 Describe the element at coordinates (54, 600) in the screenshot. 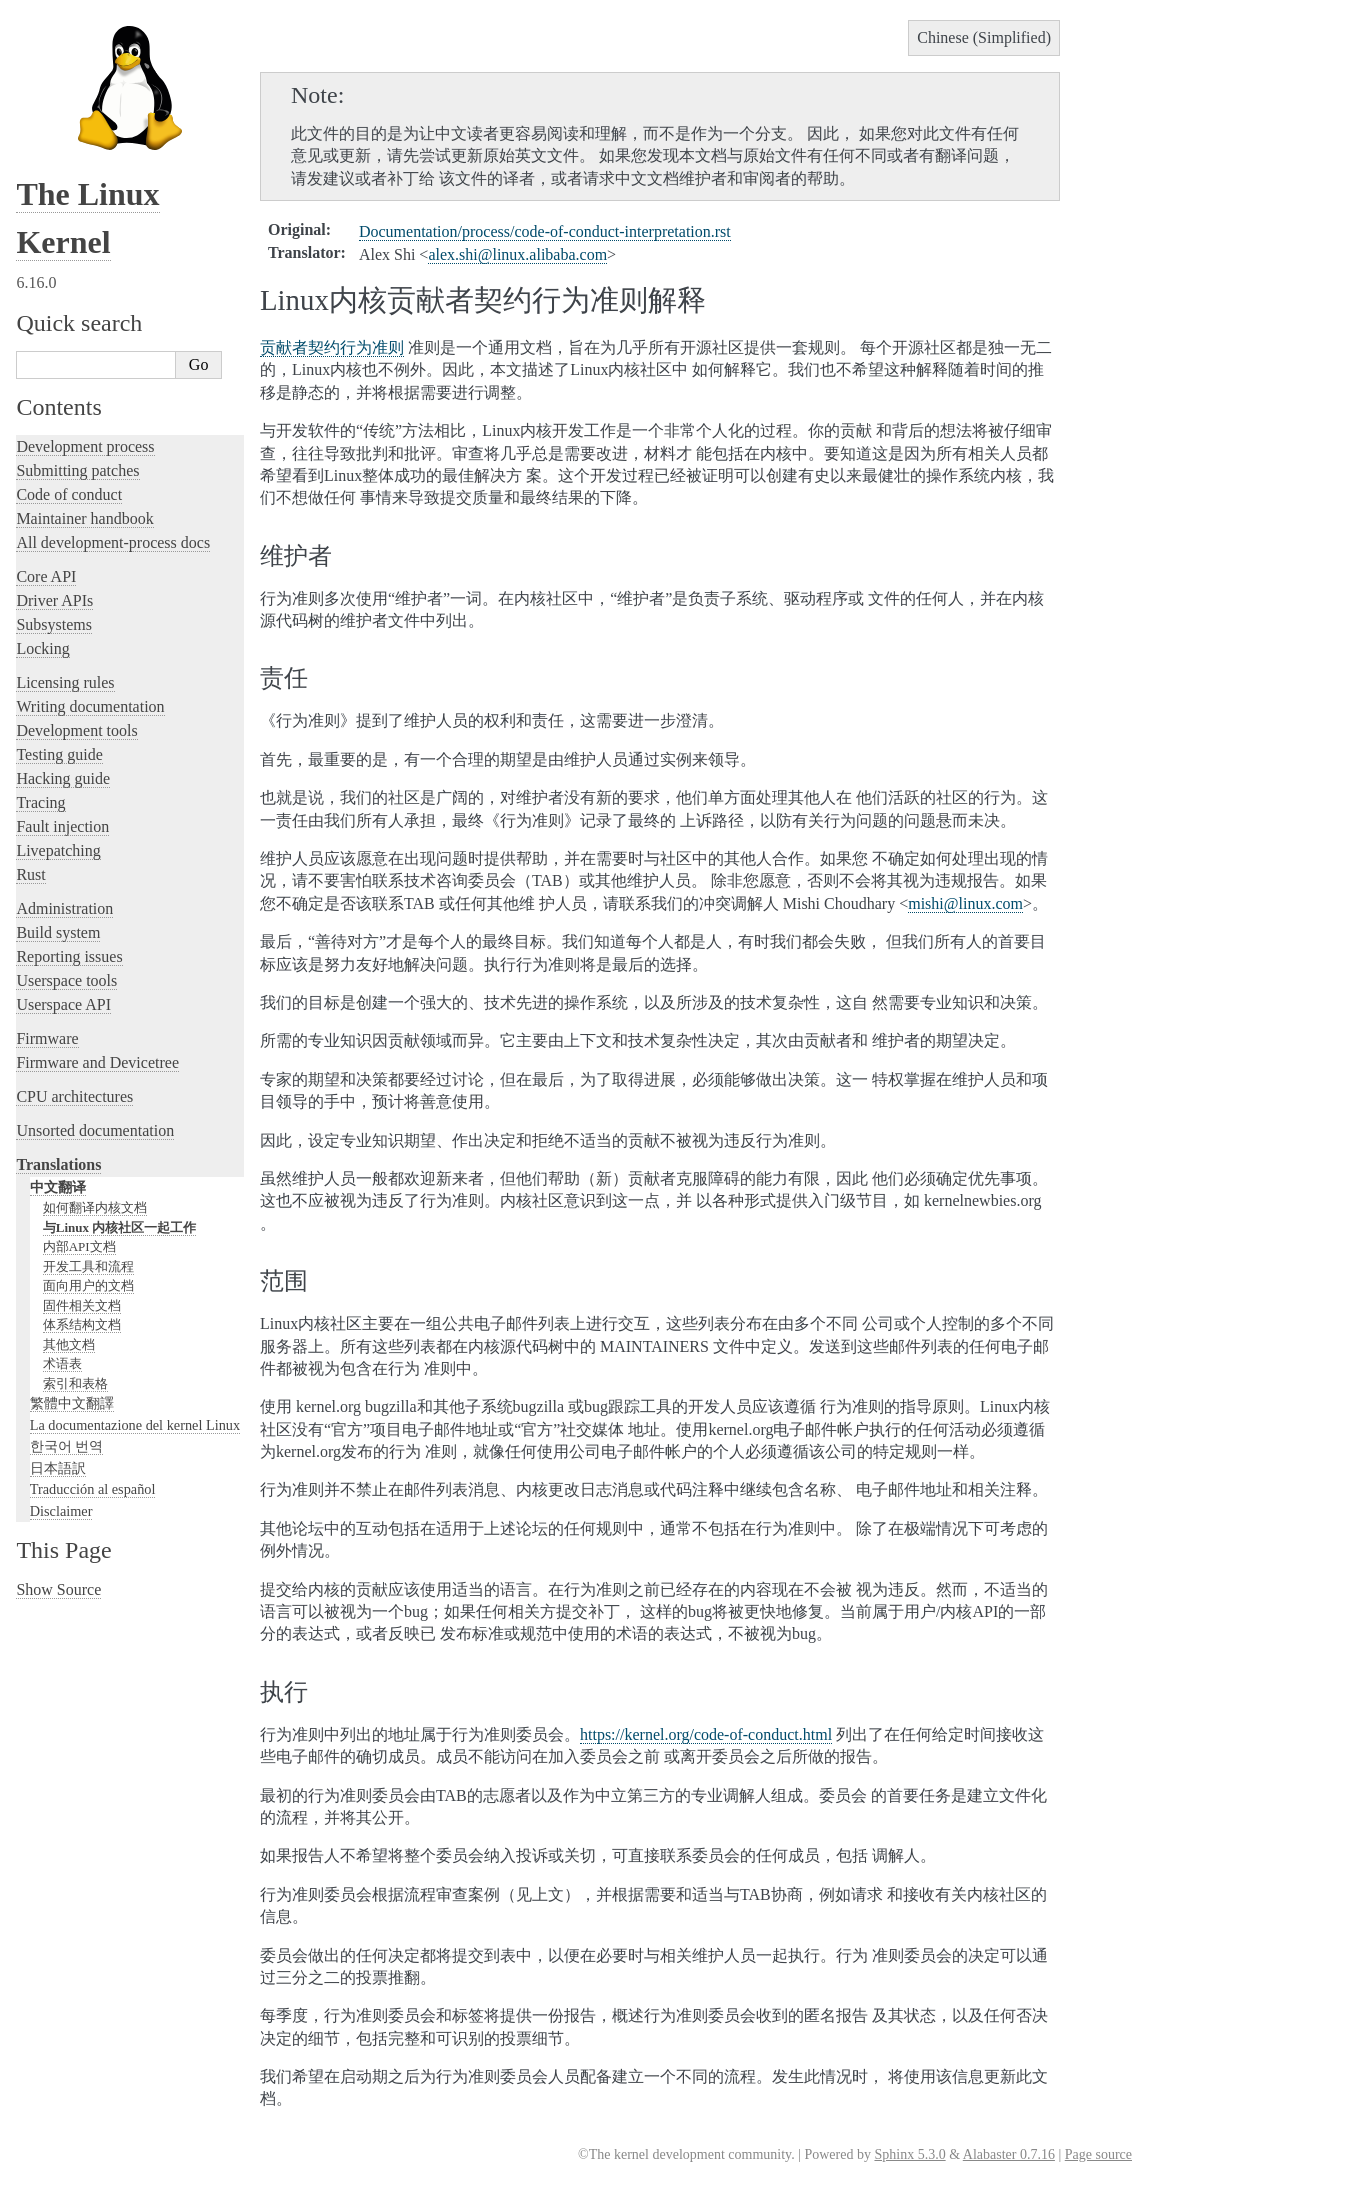

I see `Driver APIs` at that location.